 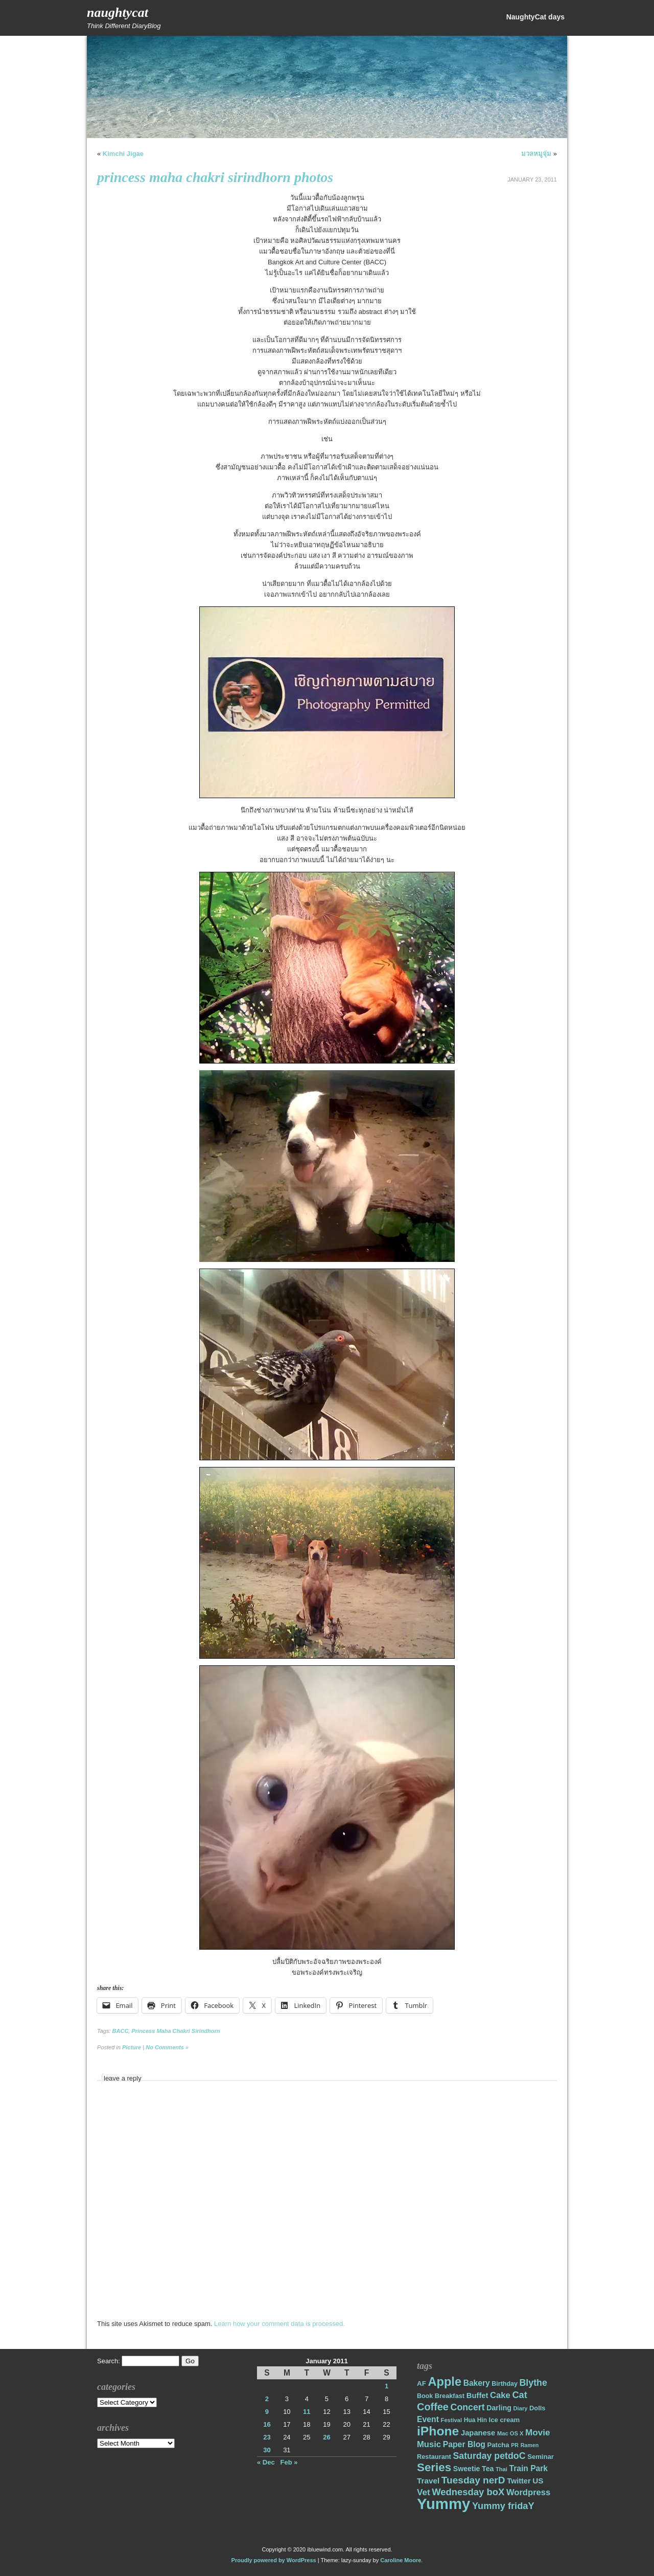 What do you see at coordinates (306, 2411) in the screenshot?
I see `11 [Posts published on January 11, 2011]` at bounding box center [306, 2411].